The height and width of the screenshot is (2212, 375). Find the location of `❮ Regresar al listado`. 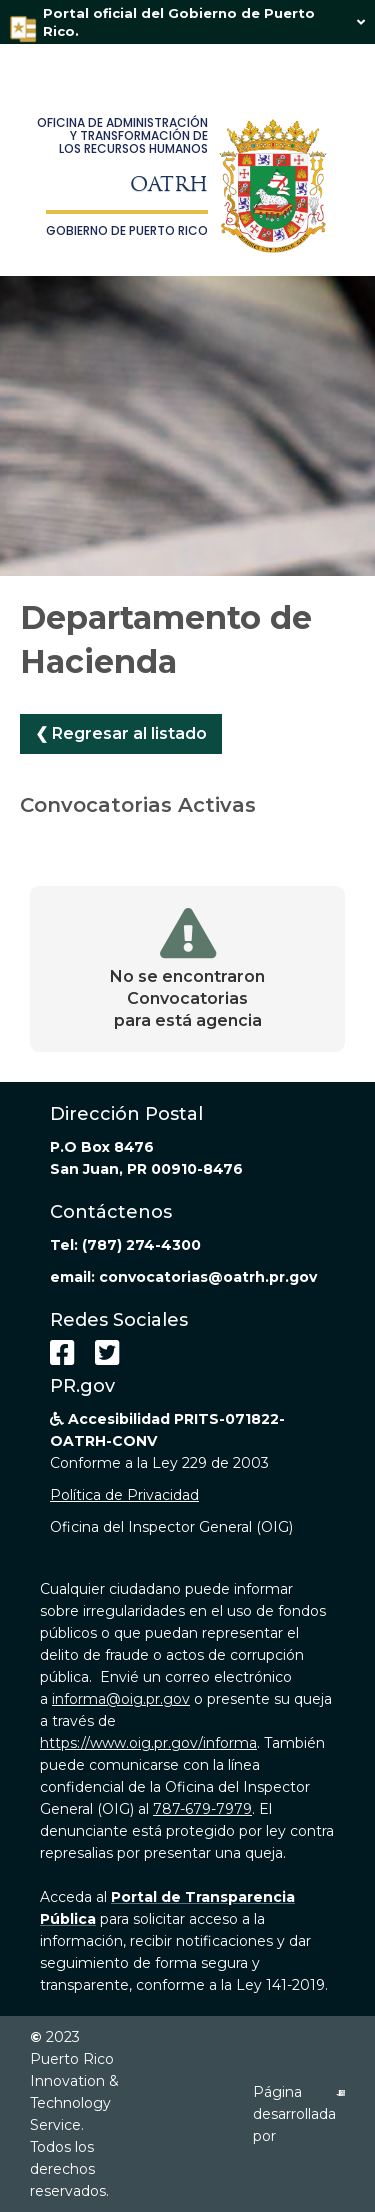

❮ Regresar al listado is located at coordinates (121, 733).